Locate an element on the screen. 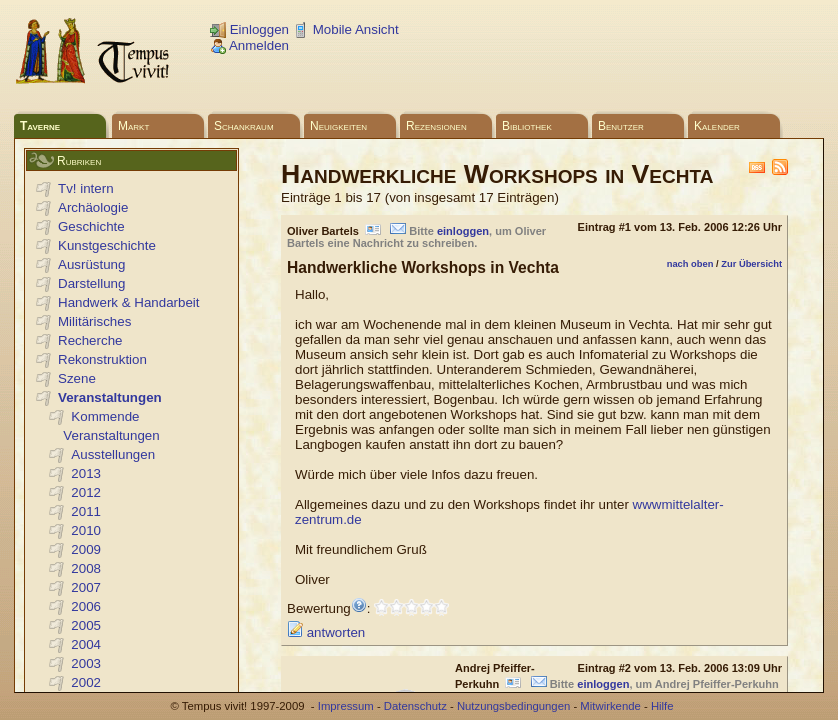 The image size is (838, 720). Benutzer is located at coordinates (621, 126).